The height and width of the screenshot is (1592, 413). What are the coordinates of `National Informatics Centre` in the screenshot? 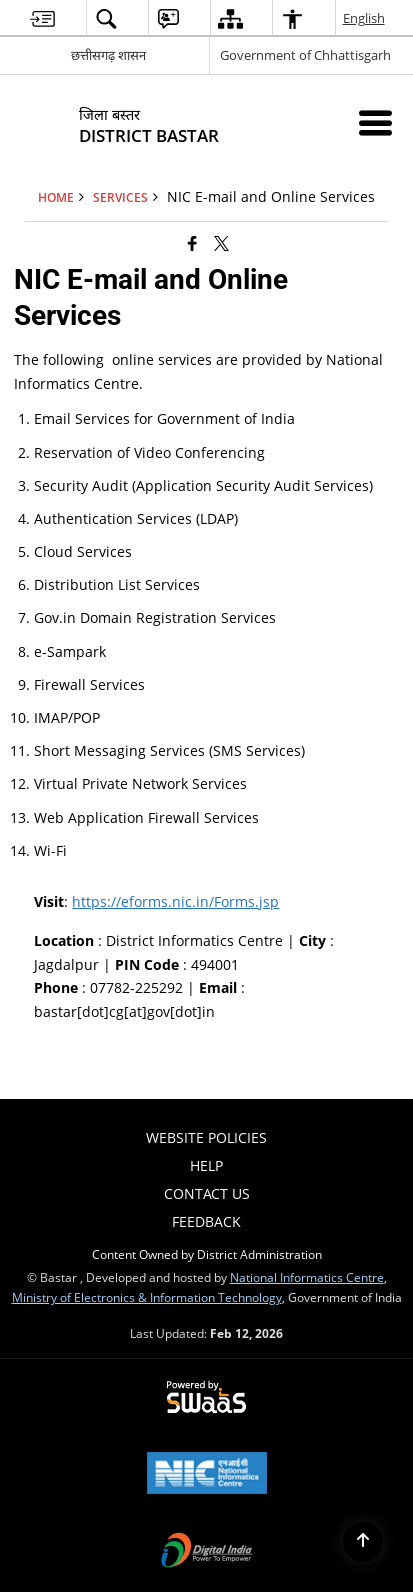 It's located at (307, 1277).